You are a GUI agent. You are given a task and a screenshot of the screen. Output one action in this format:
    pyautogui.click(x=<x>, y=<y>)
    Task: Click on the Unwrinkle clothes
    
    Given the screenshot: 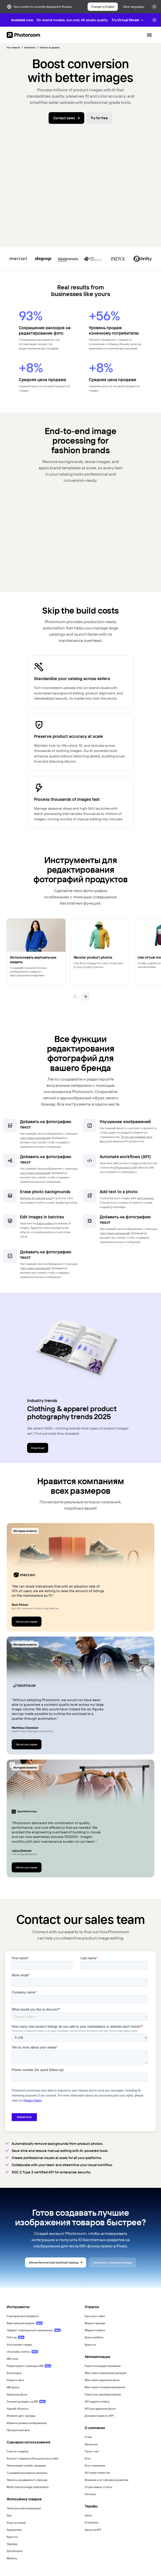 What is the action you would take?
    pyautogui.click(x=22, y=2368)
    